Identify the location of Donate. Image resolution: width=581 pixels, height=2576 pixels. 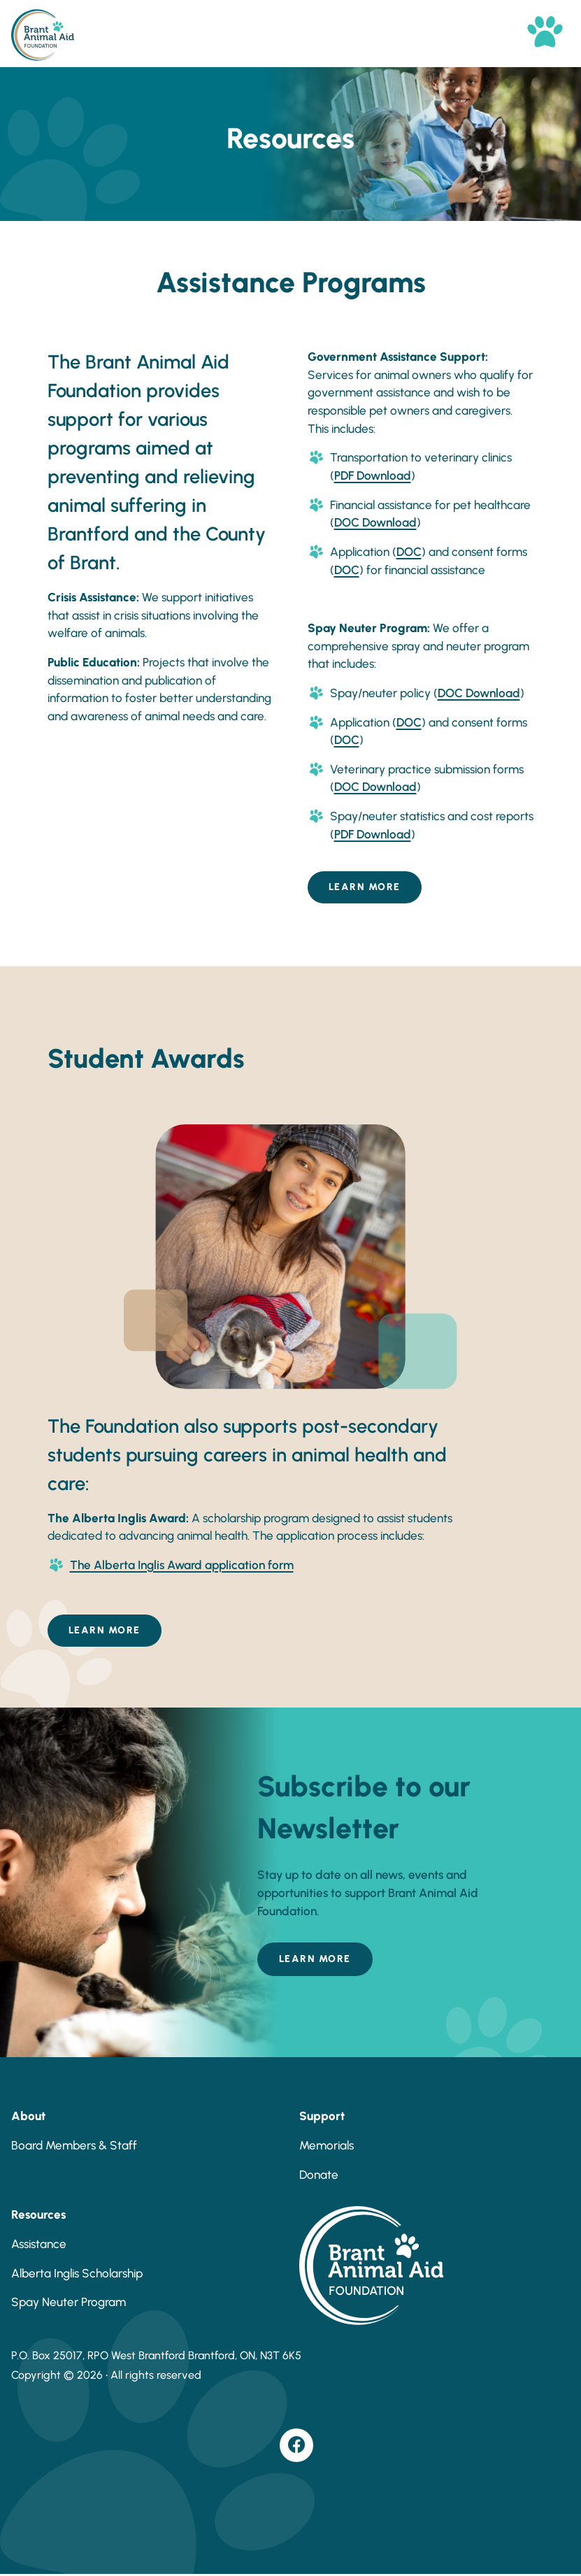
(318, 2175).